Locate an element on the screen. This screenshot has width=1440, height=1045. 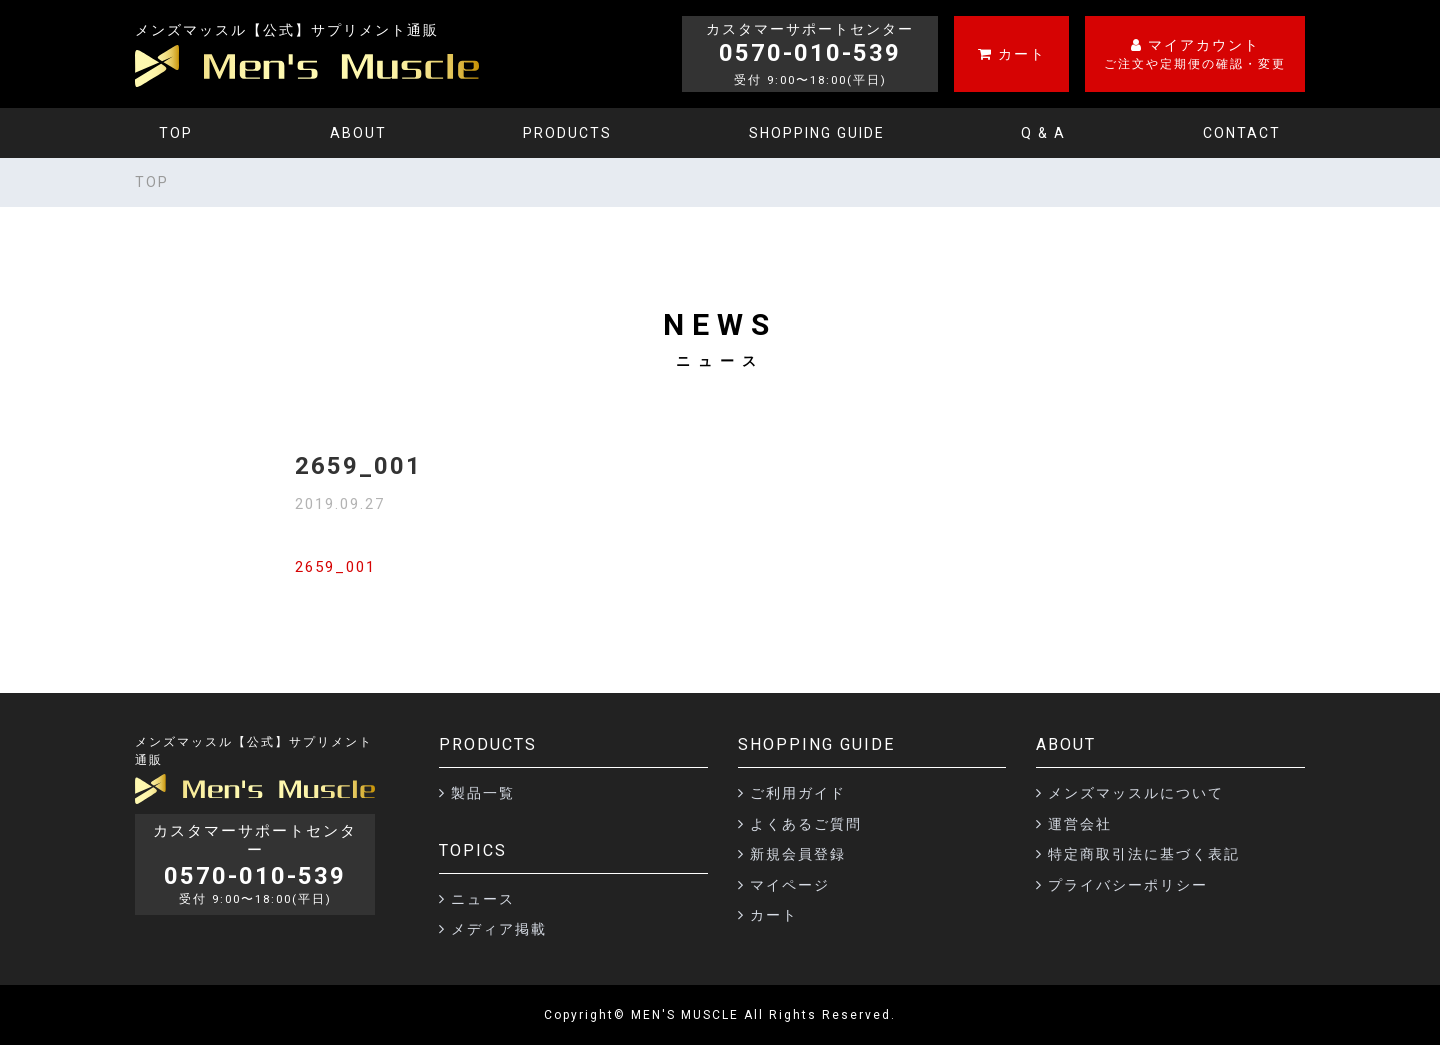
ご利用ガイド is located at coordinates (798, 793).